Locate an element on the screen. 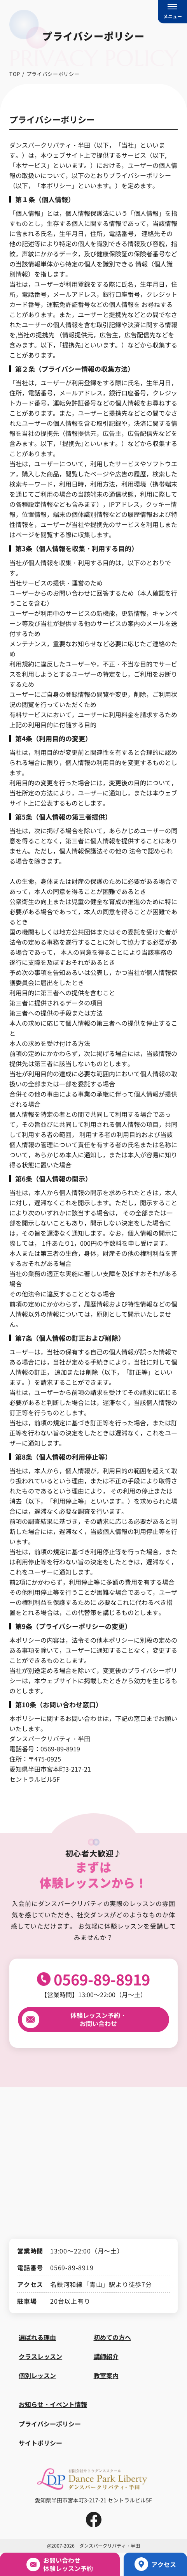  講師紹介 is located at coordinates (106, 2356).